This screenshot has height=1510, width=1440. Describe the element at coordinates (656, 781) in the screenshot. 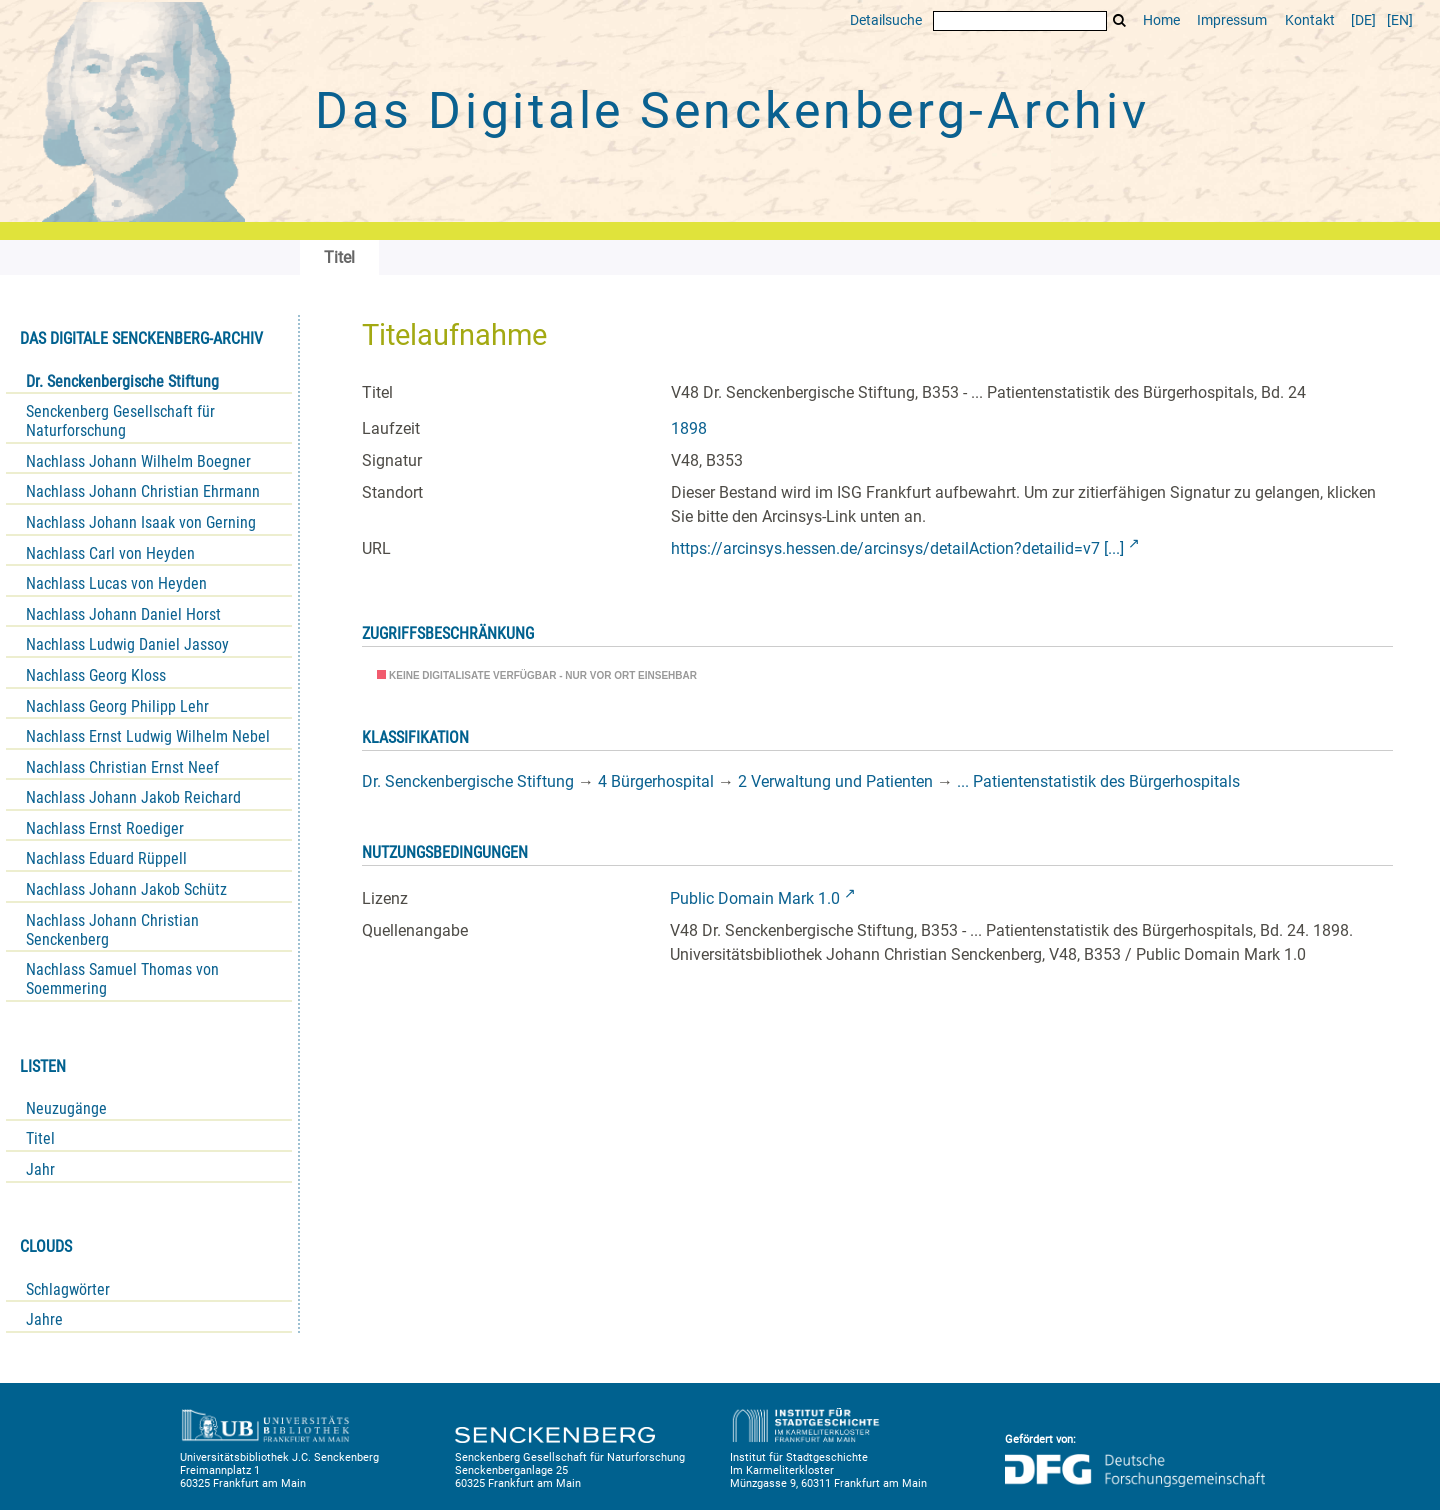

I see `4 Bürgerhospital` at that location.